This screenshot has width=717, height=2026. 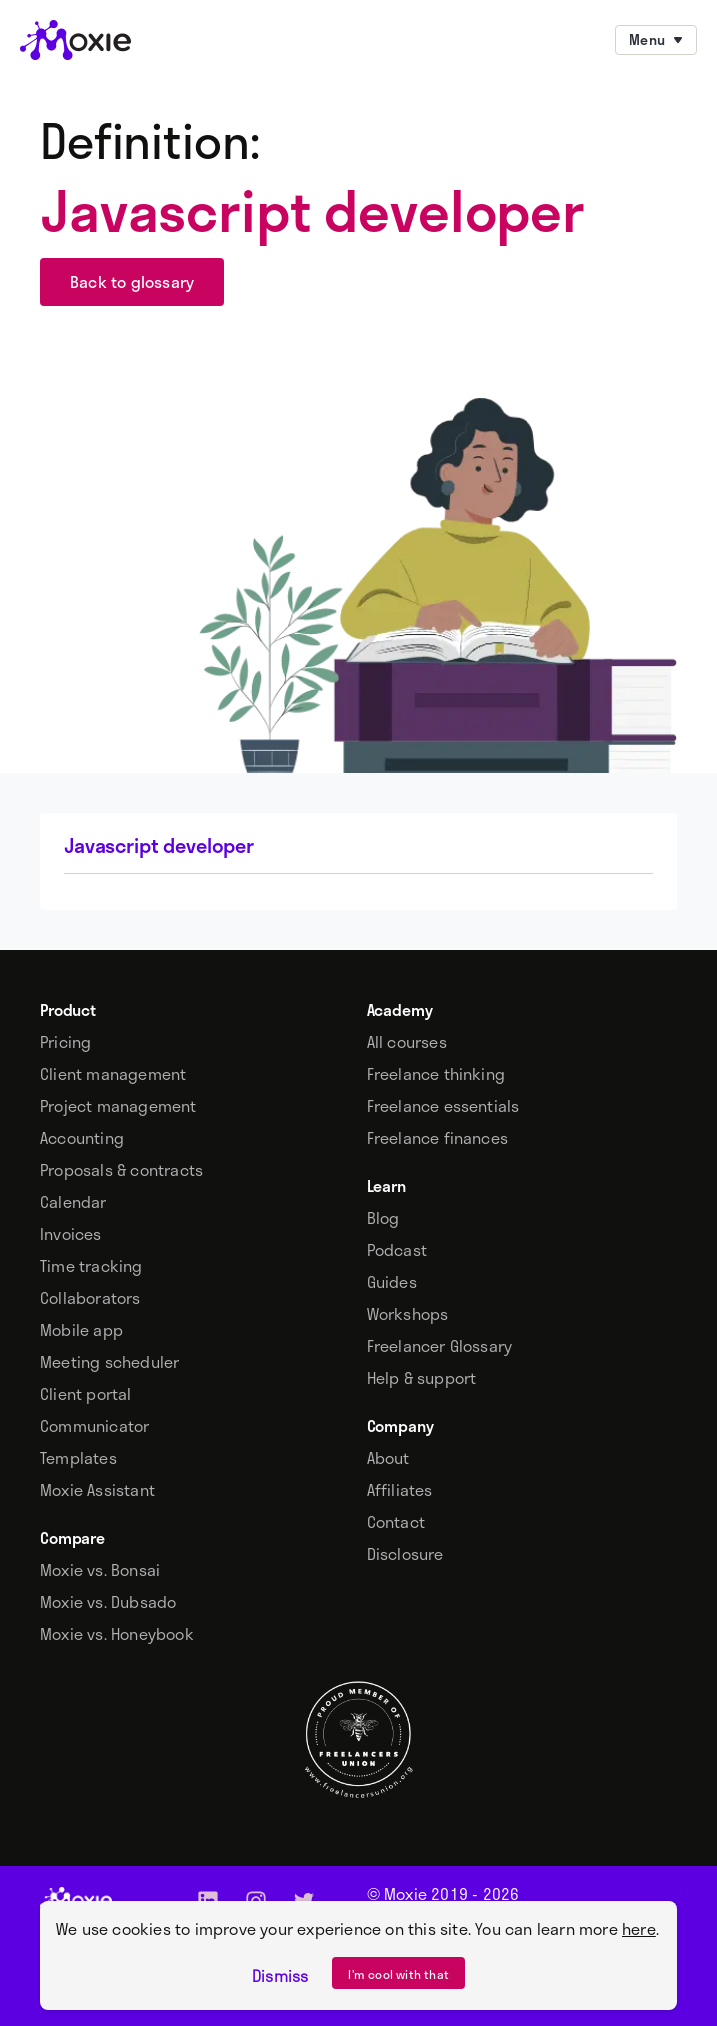 I want to click on Freelance thinking, so click(x=436, y=1074).